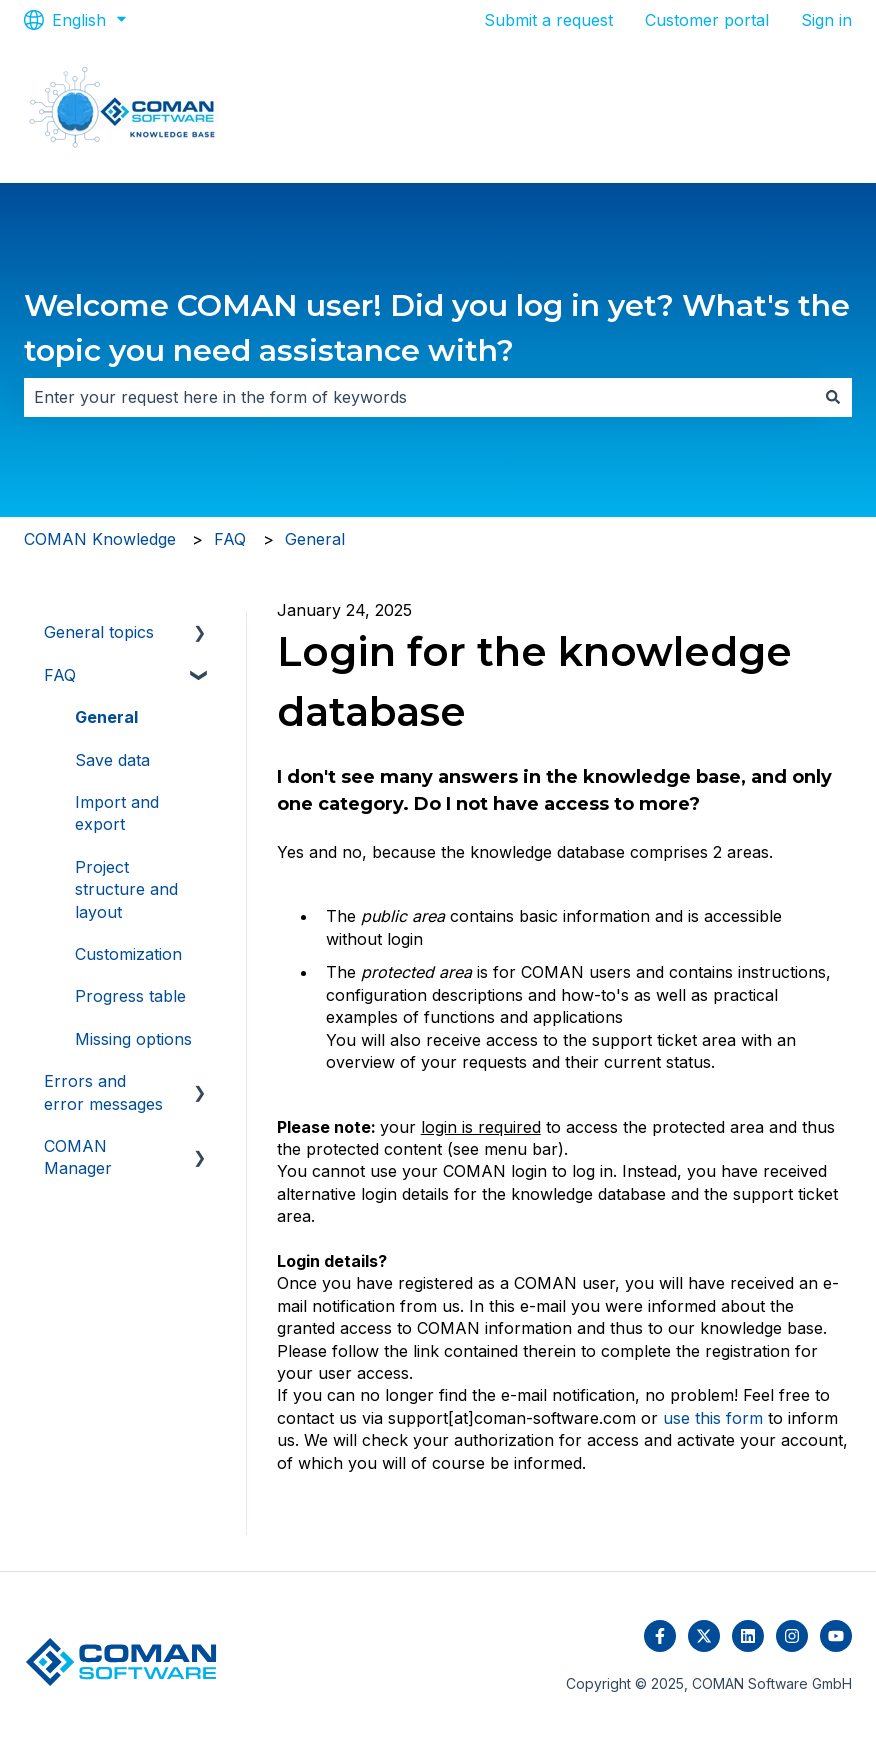  What do you see at coordinates (106, 717) in the screenshot?
I see `General [menuitem]` at bounding box center [106, 717].